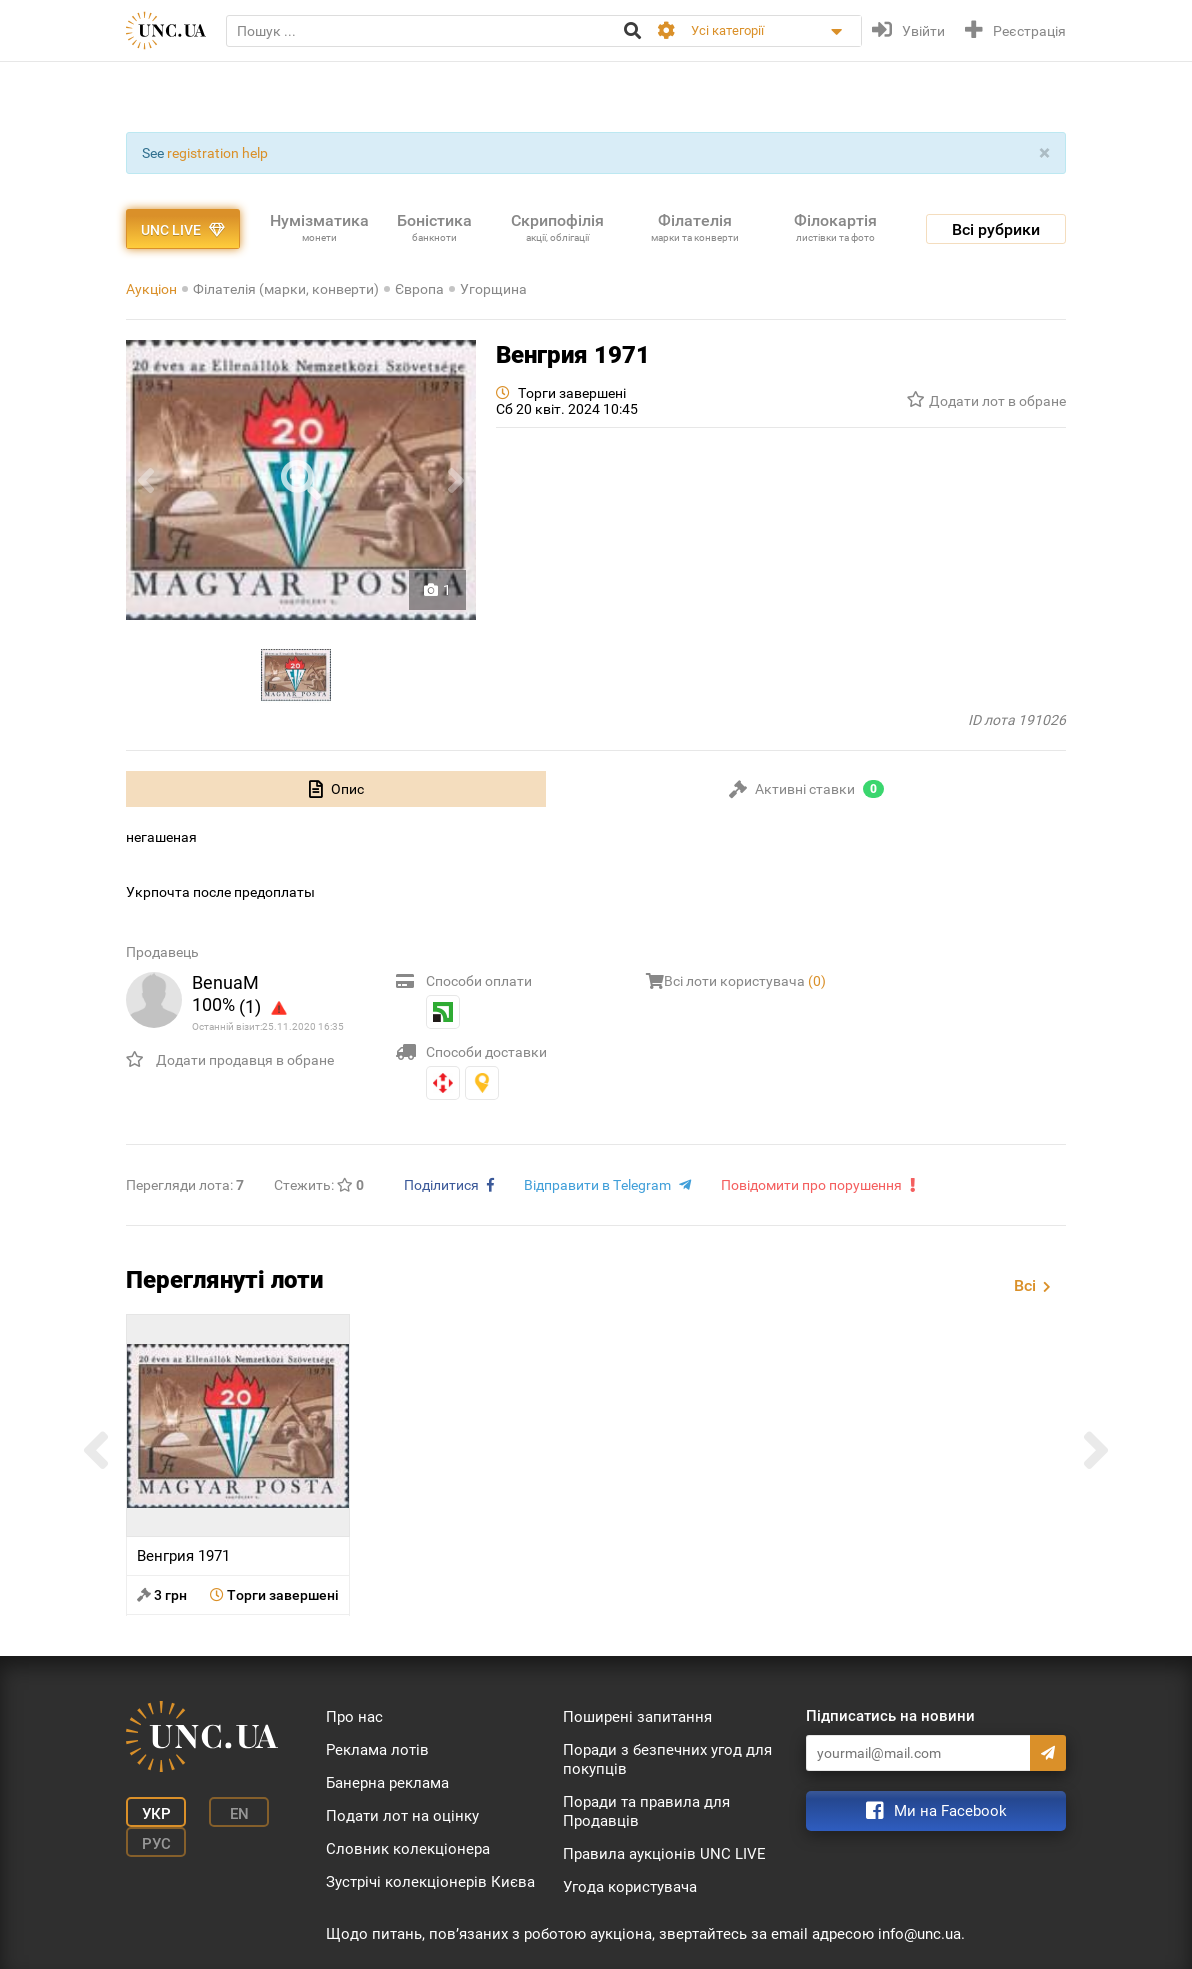 This screenshot has width=1192, height=1969. Describe the element at coordinates (430, 1882) in the screenshot. I see `Зустрічі колекціонерів Києва` at that location.